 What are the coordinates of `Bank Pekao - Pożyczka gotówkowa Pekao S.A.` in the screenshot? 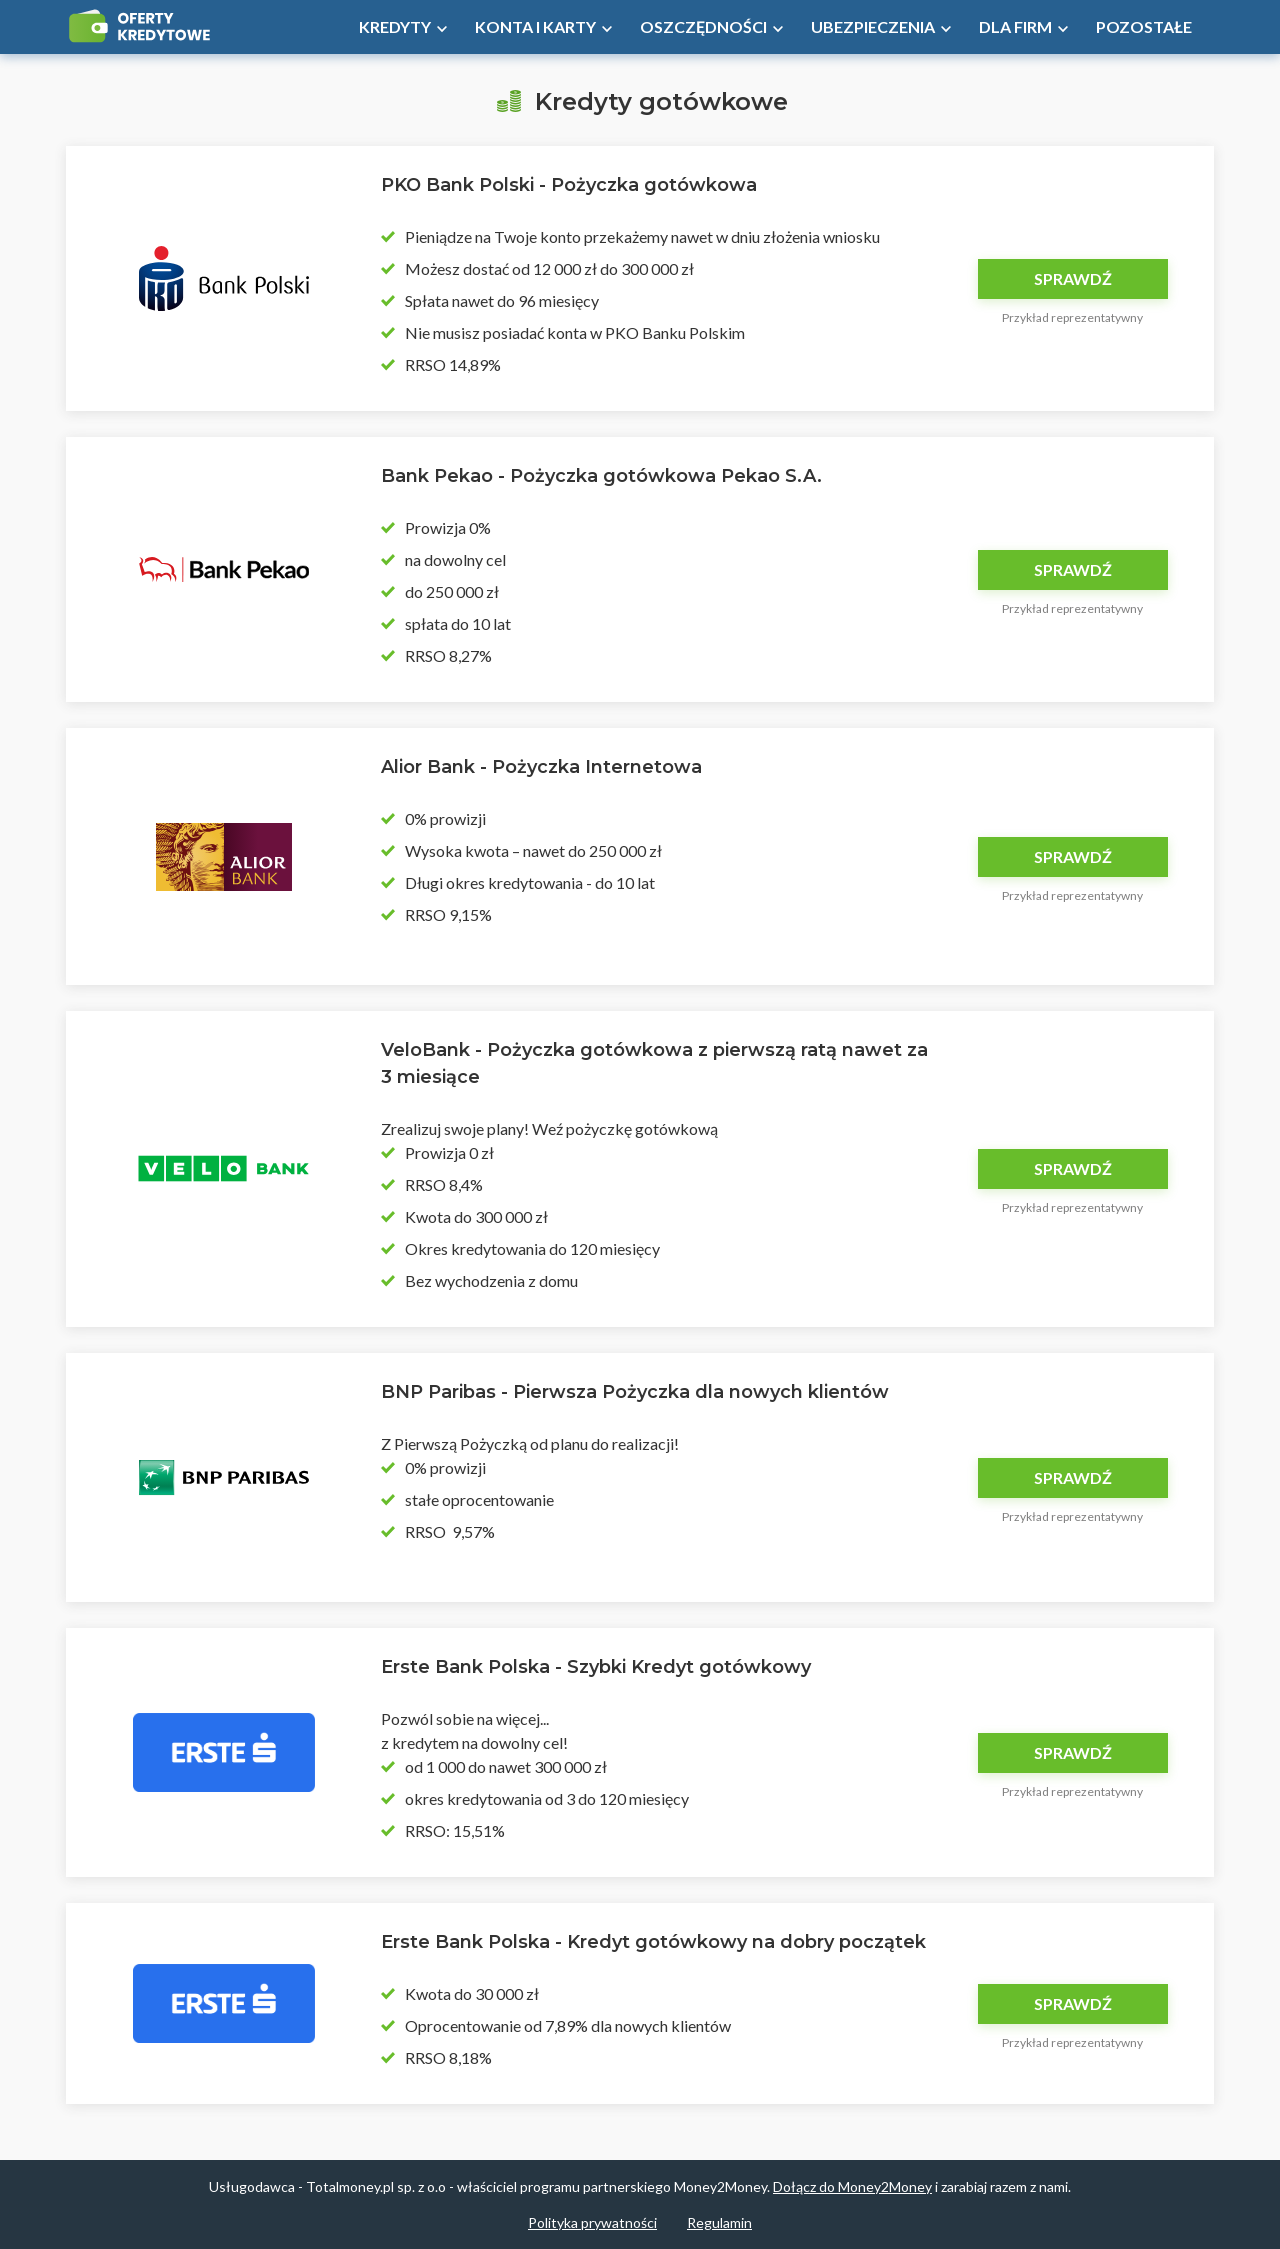 It's located at (601, 476).